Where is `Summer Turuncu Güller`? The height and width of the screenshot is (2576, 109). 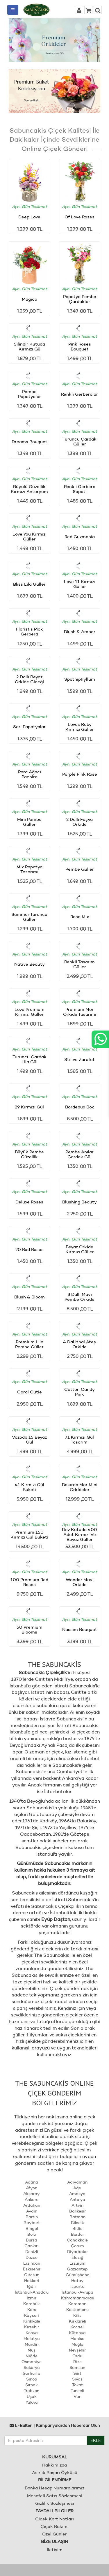 Summer Turuncu Güller is located at coordinates (29, 916).